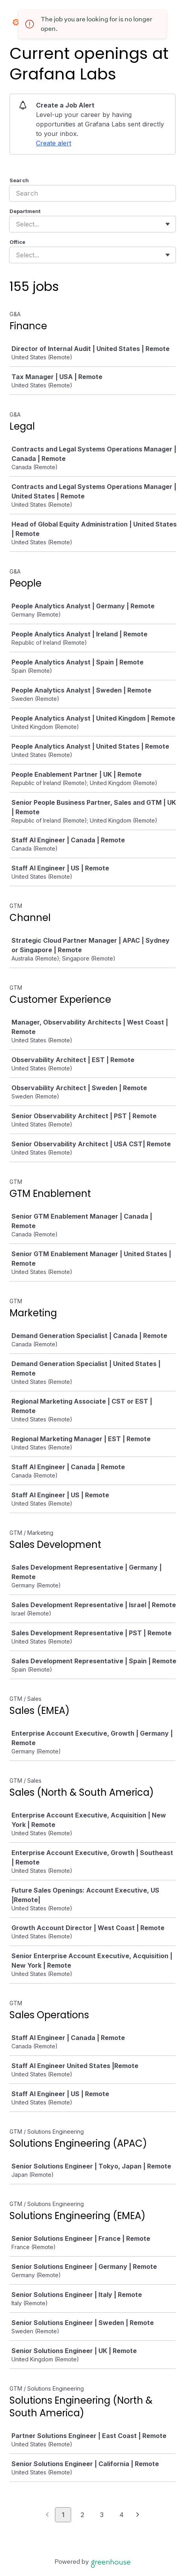 This screenshot has height=2576, width=185. What do you see at coordinates (17, 242) in the screenshot?
I see `Office` at bounding box center [17, 242].